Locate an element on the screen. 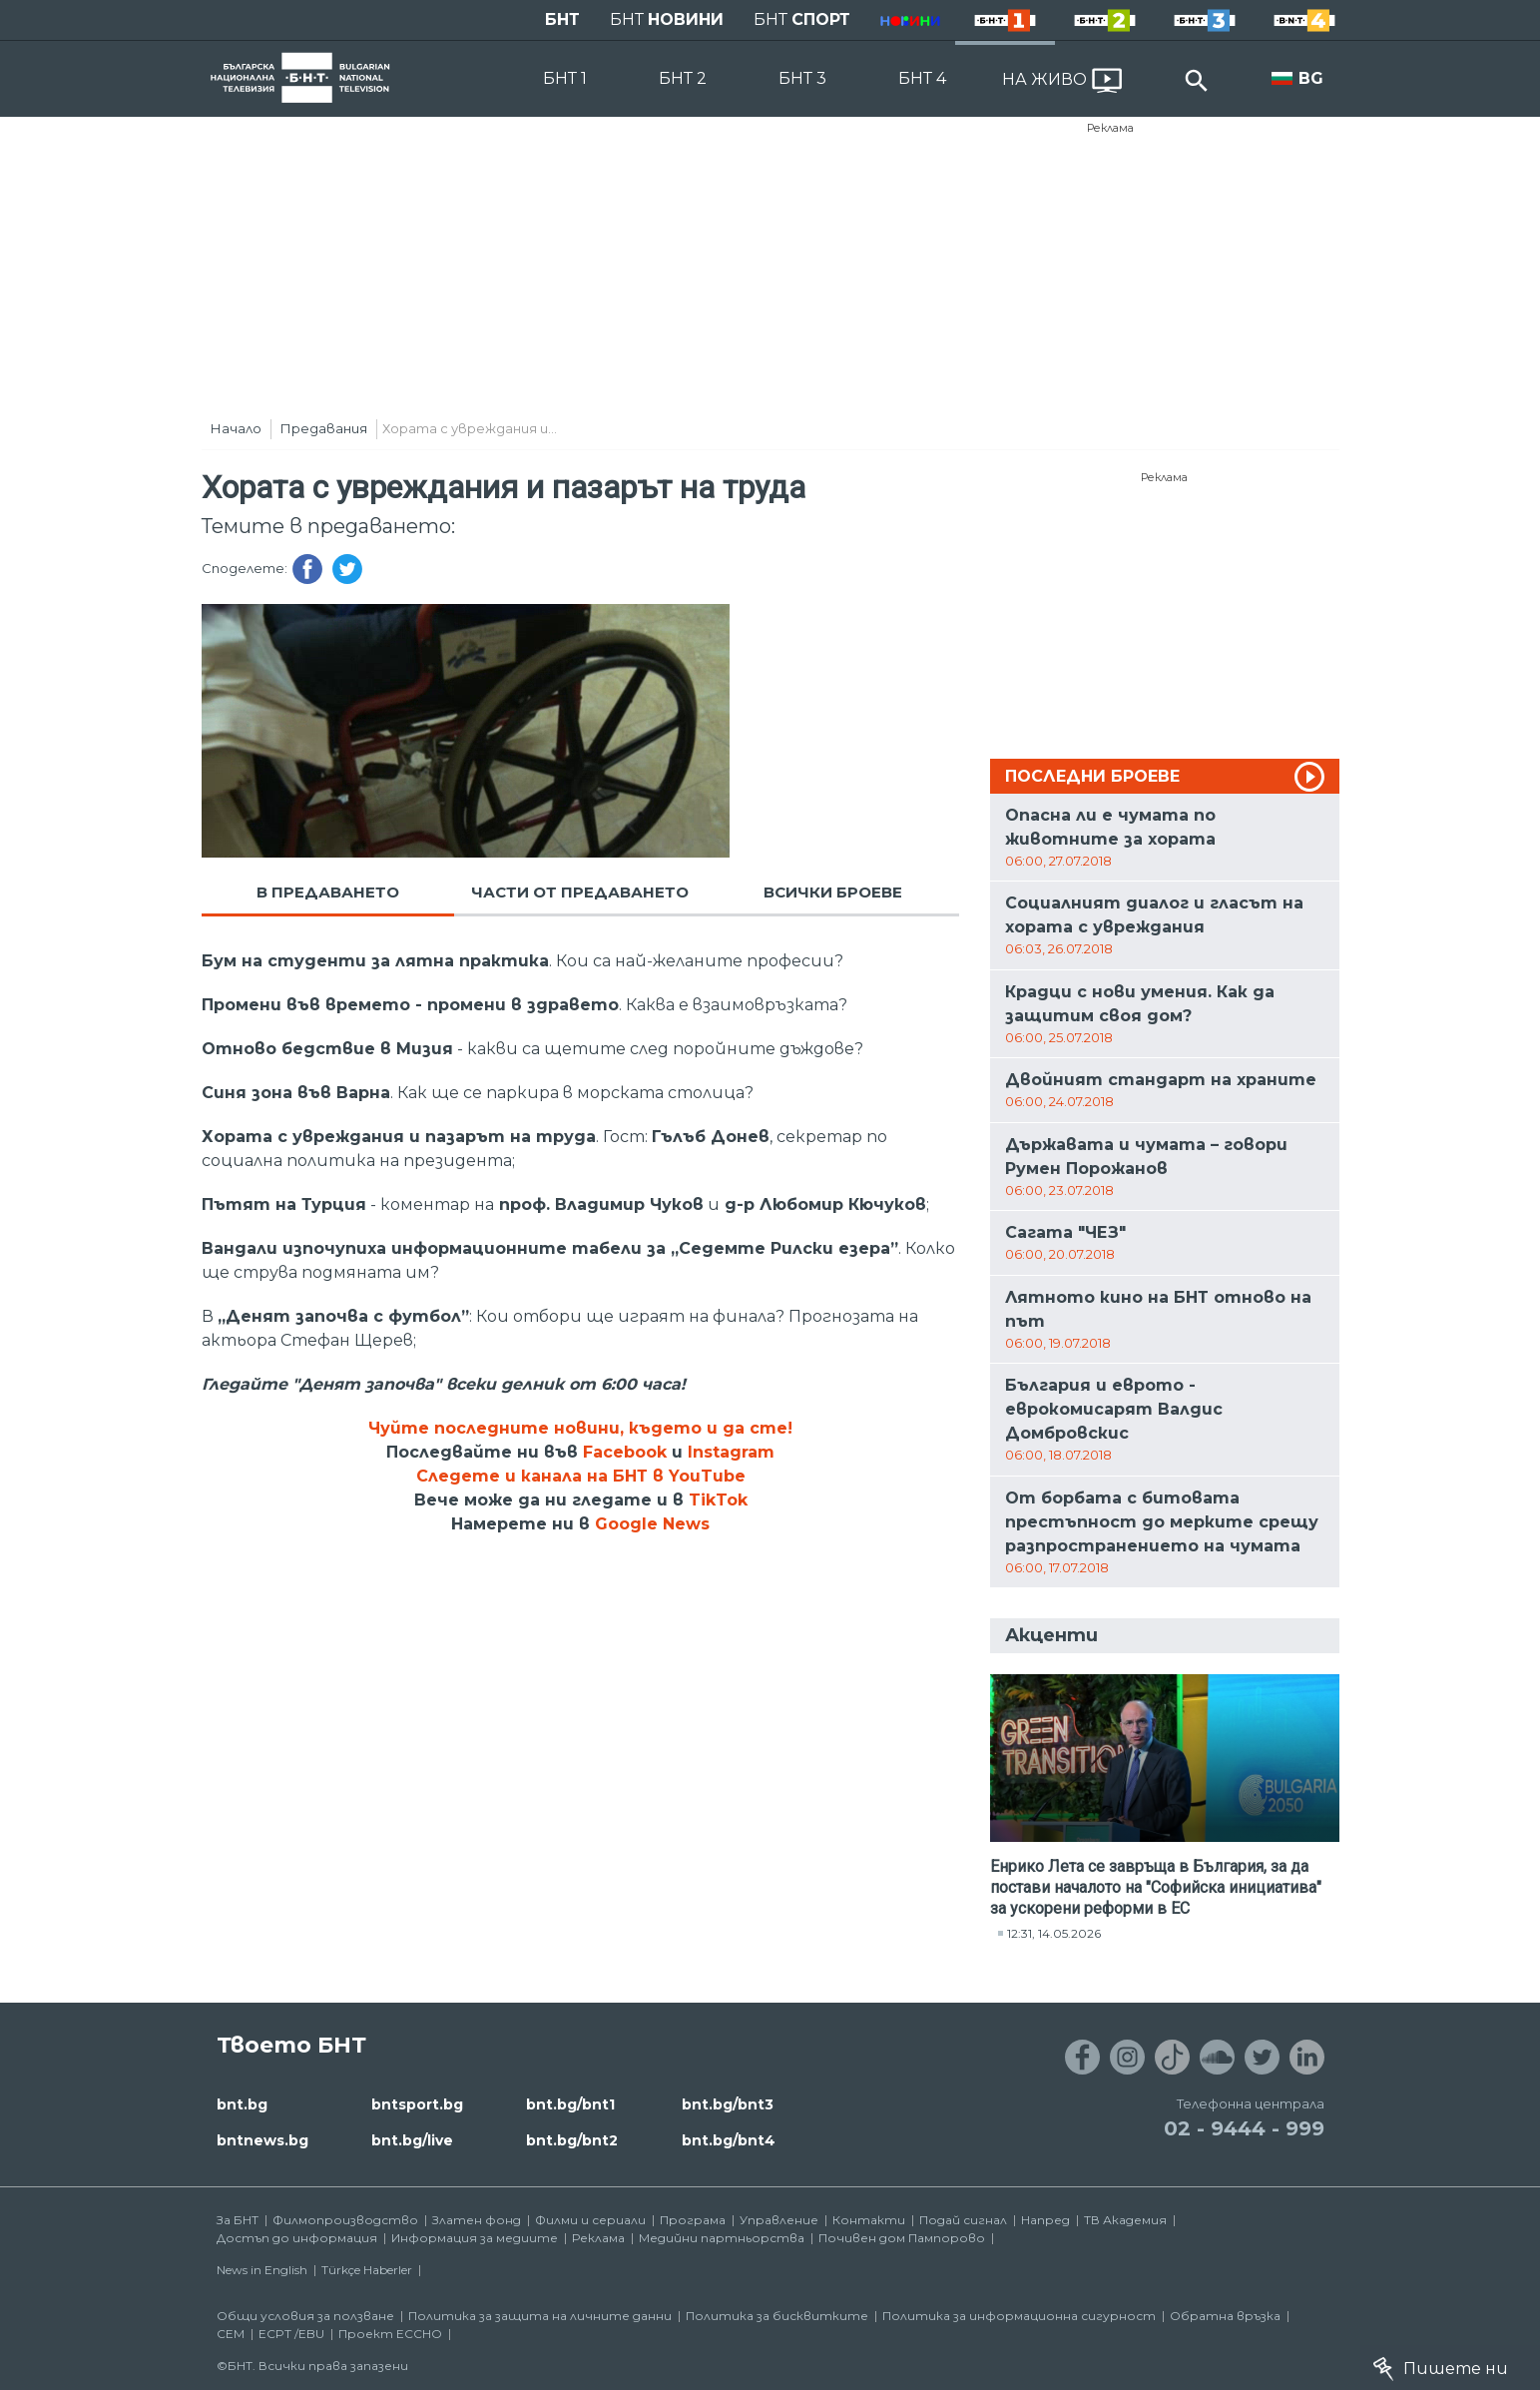 The image size is (1540, 2390). bnt.bg/bnt3 is located at coordinates (727, 2104).